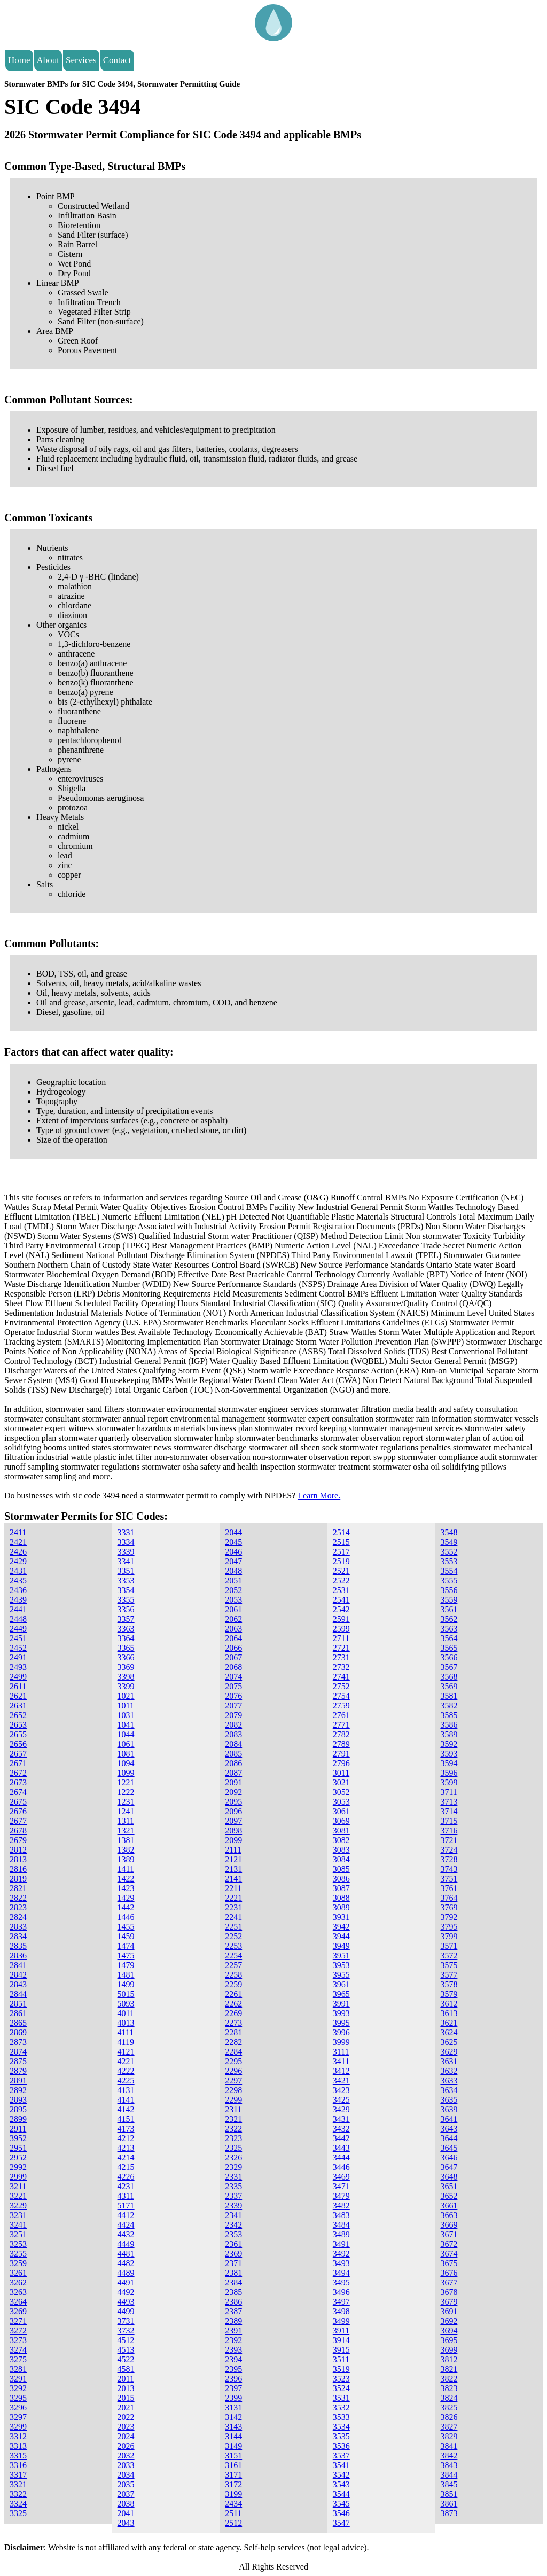 The image size is (547, 2576). I want to click on 3822, so click(448, 2378).